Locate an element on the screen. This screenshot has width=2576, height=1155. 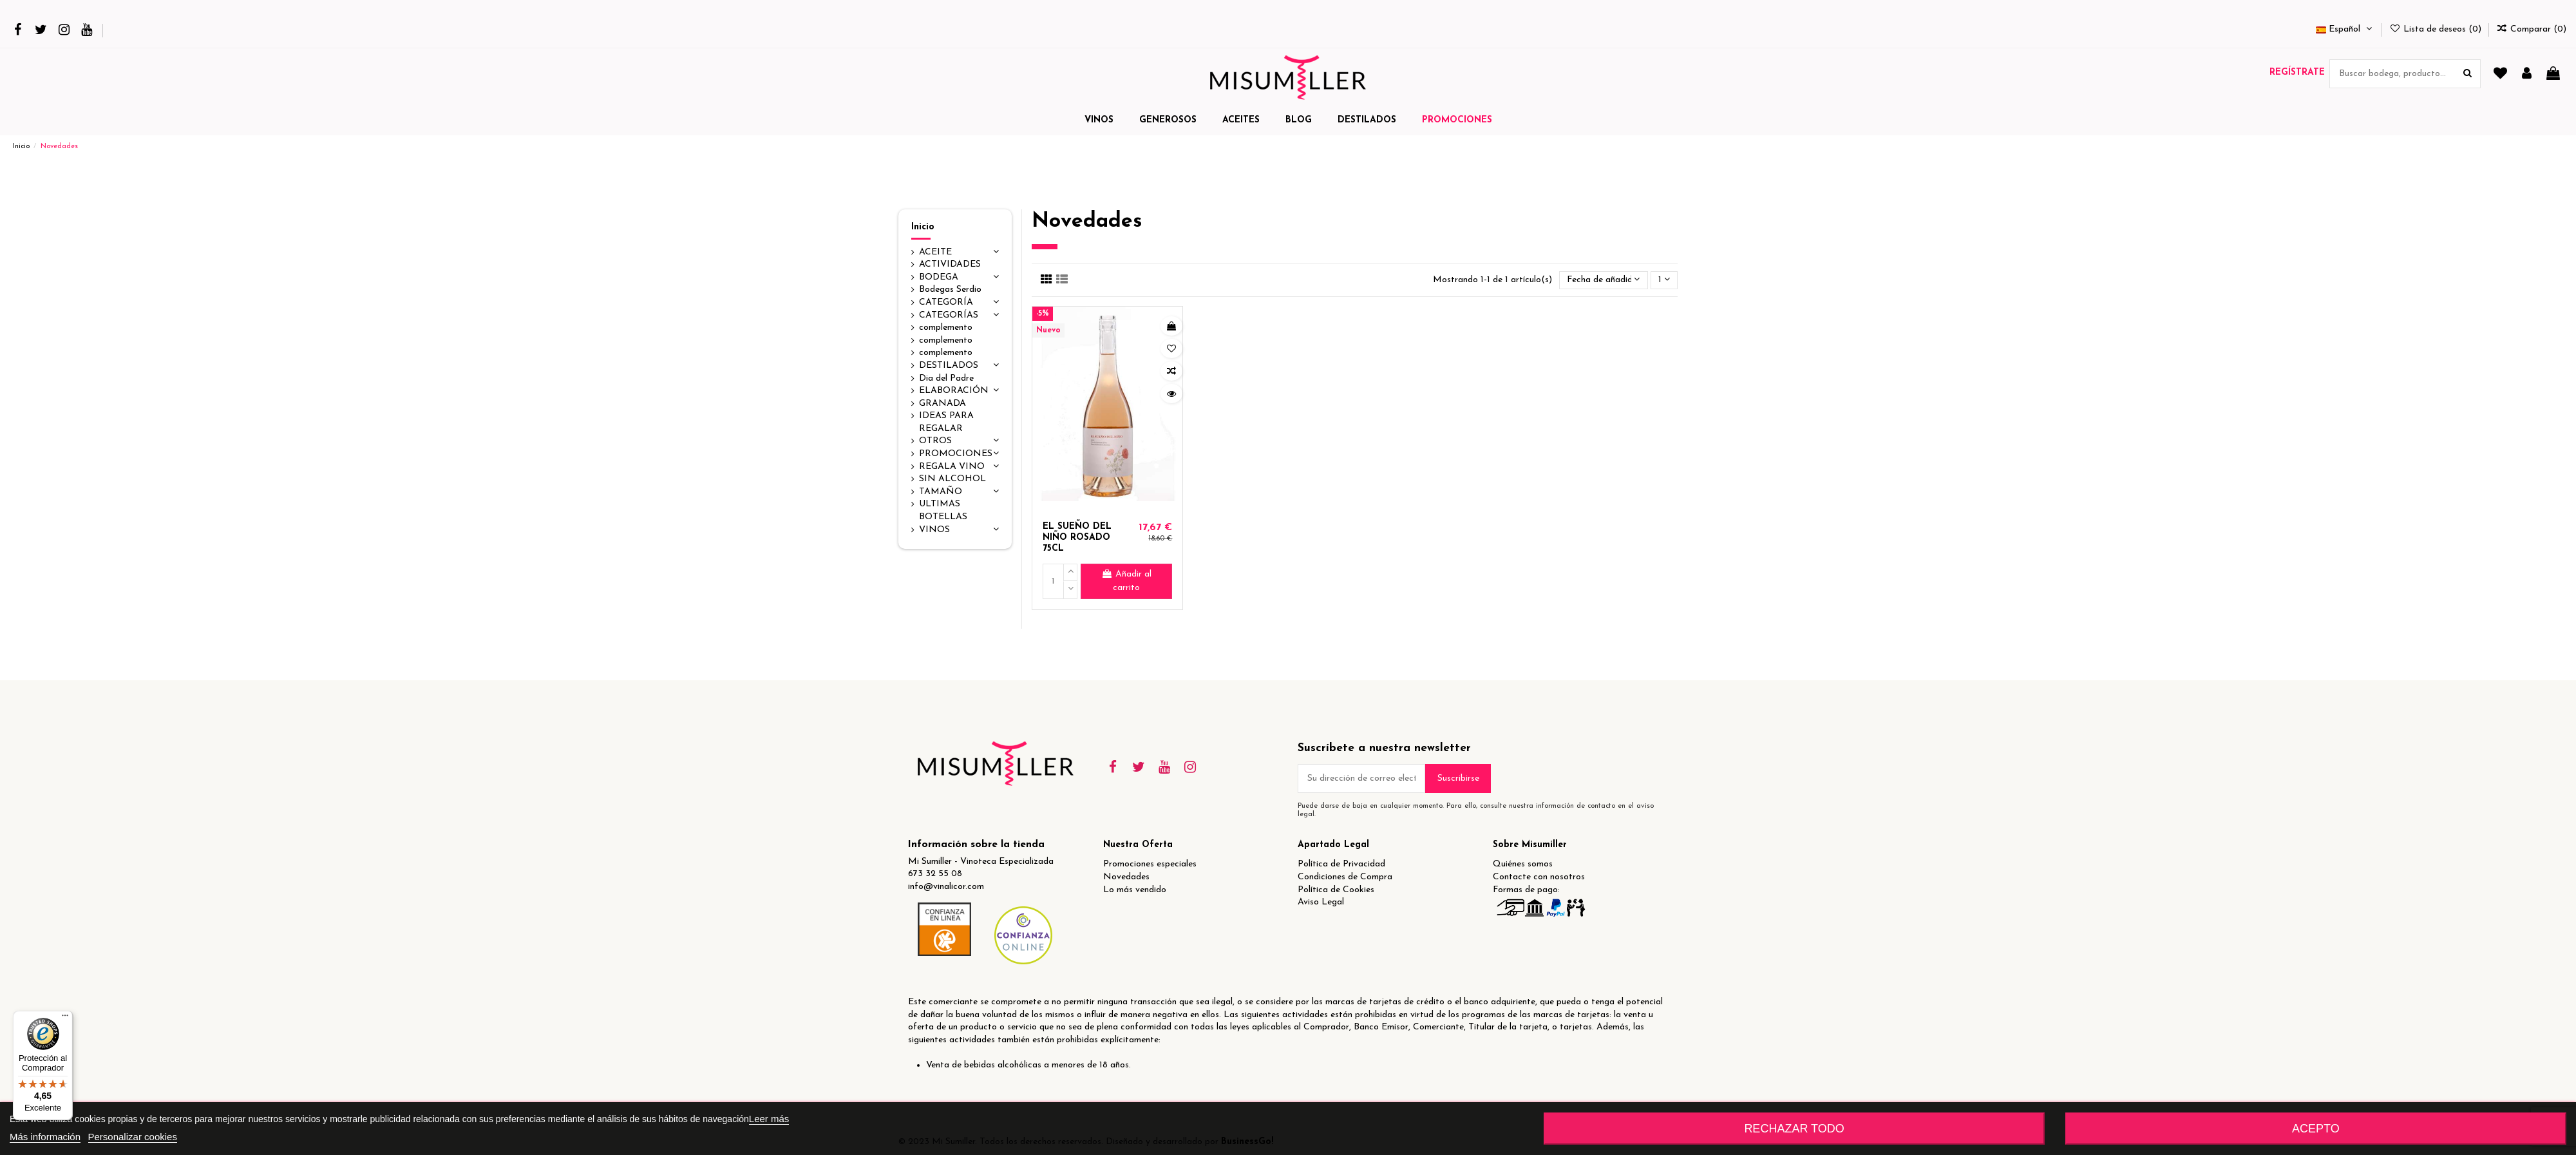
REGALA VINO is located at coordinates (952, 467).